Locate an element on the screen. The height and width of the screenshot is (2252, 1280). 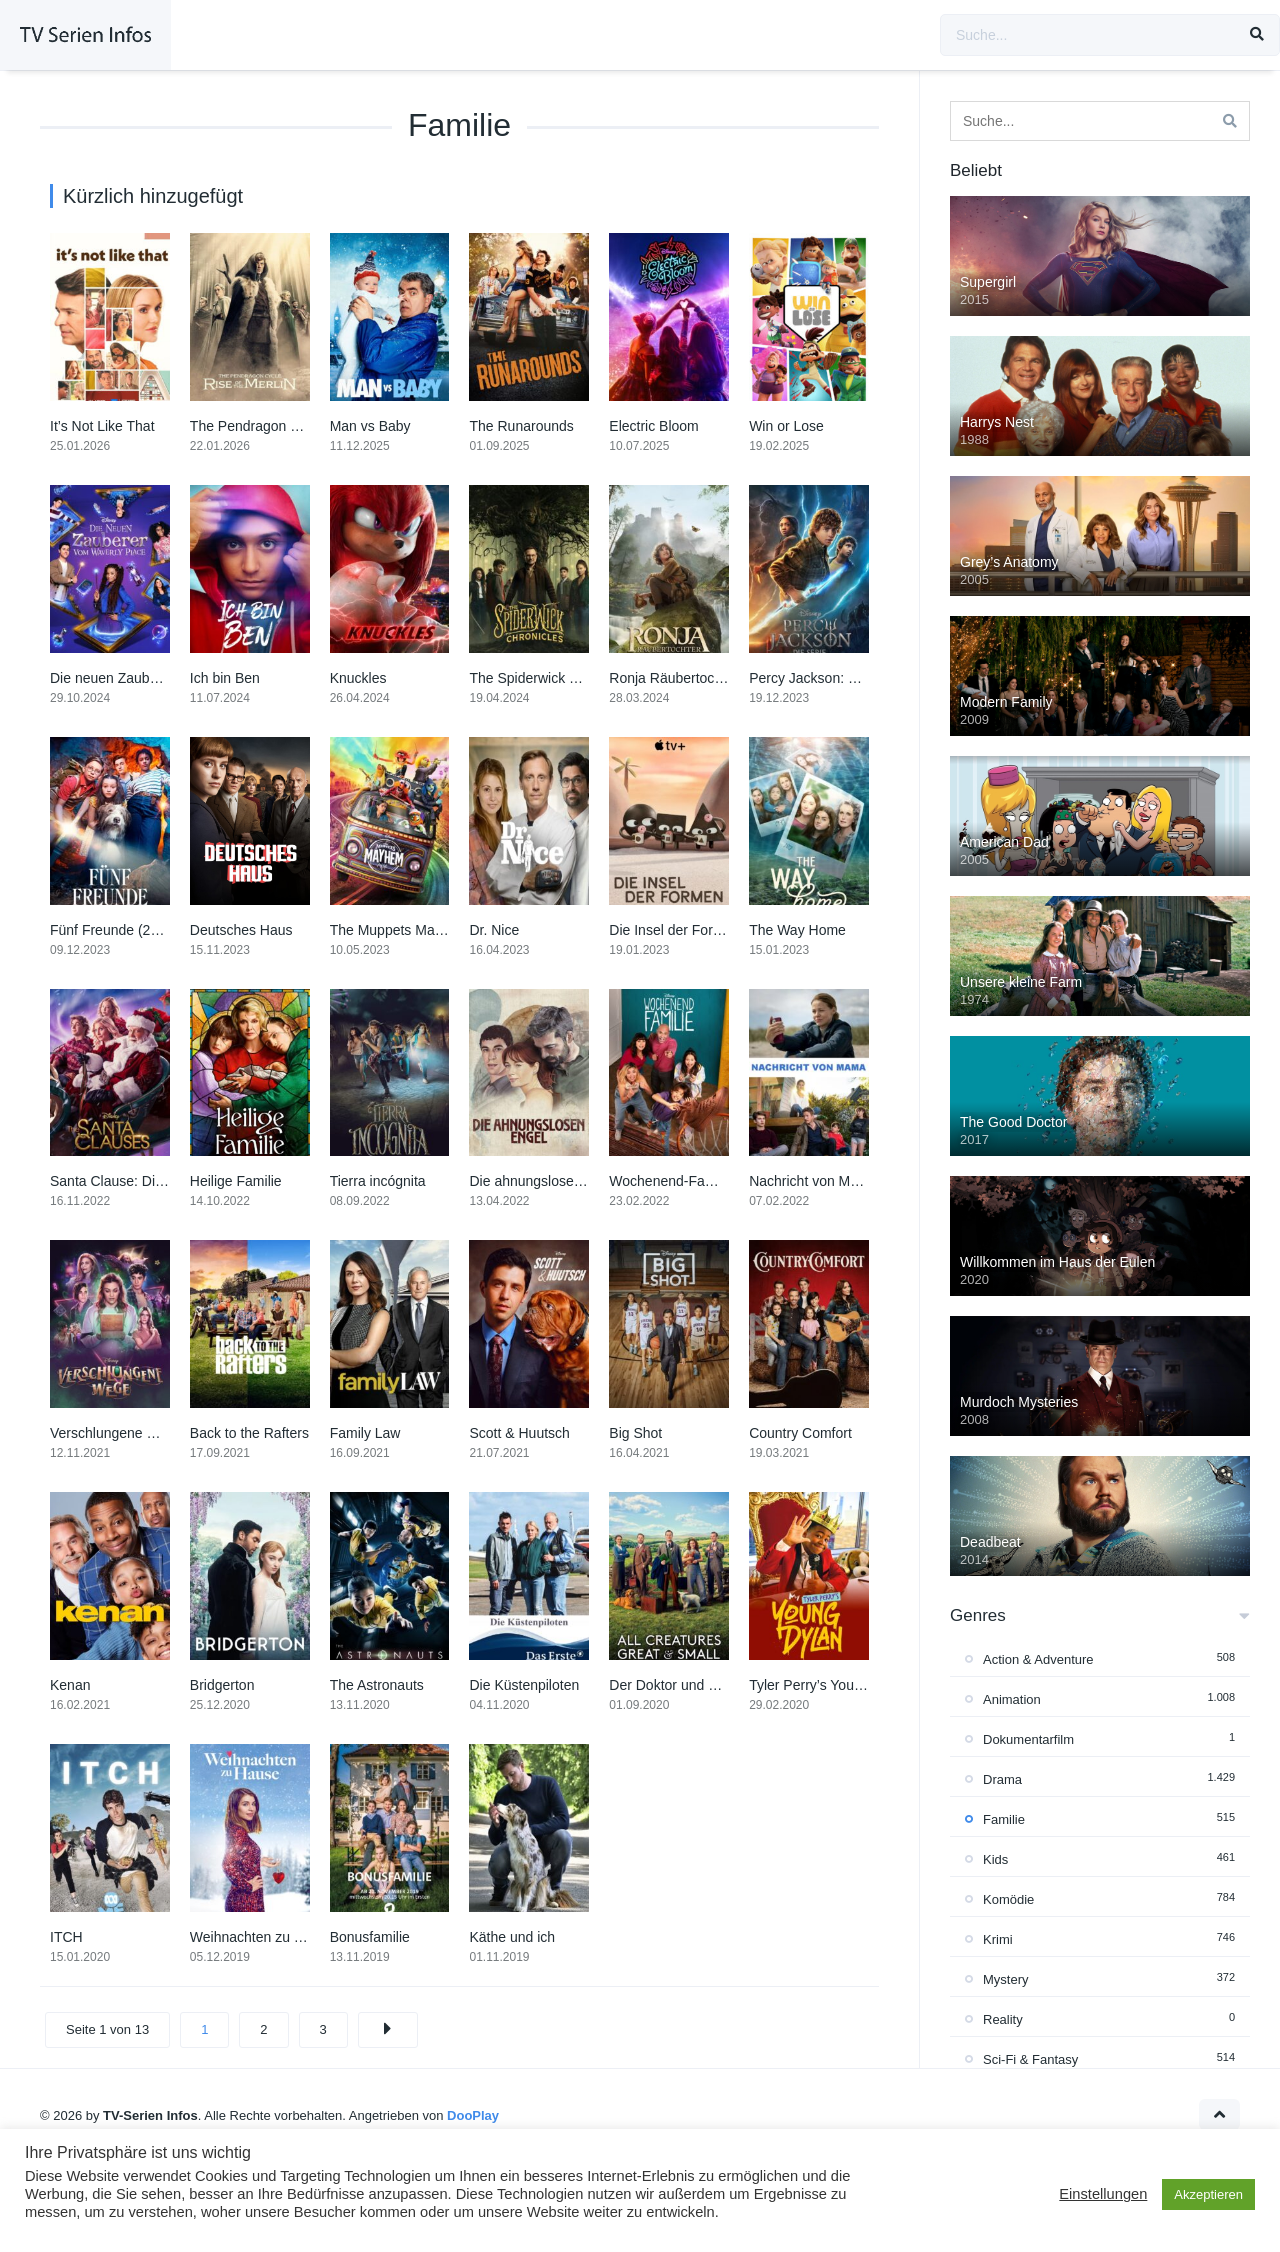
Weihnachten zu Hause is located at coordinates (262, 1937).